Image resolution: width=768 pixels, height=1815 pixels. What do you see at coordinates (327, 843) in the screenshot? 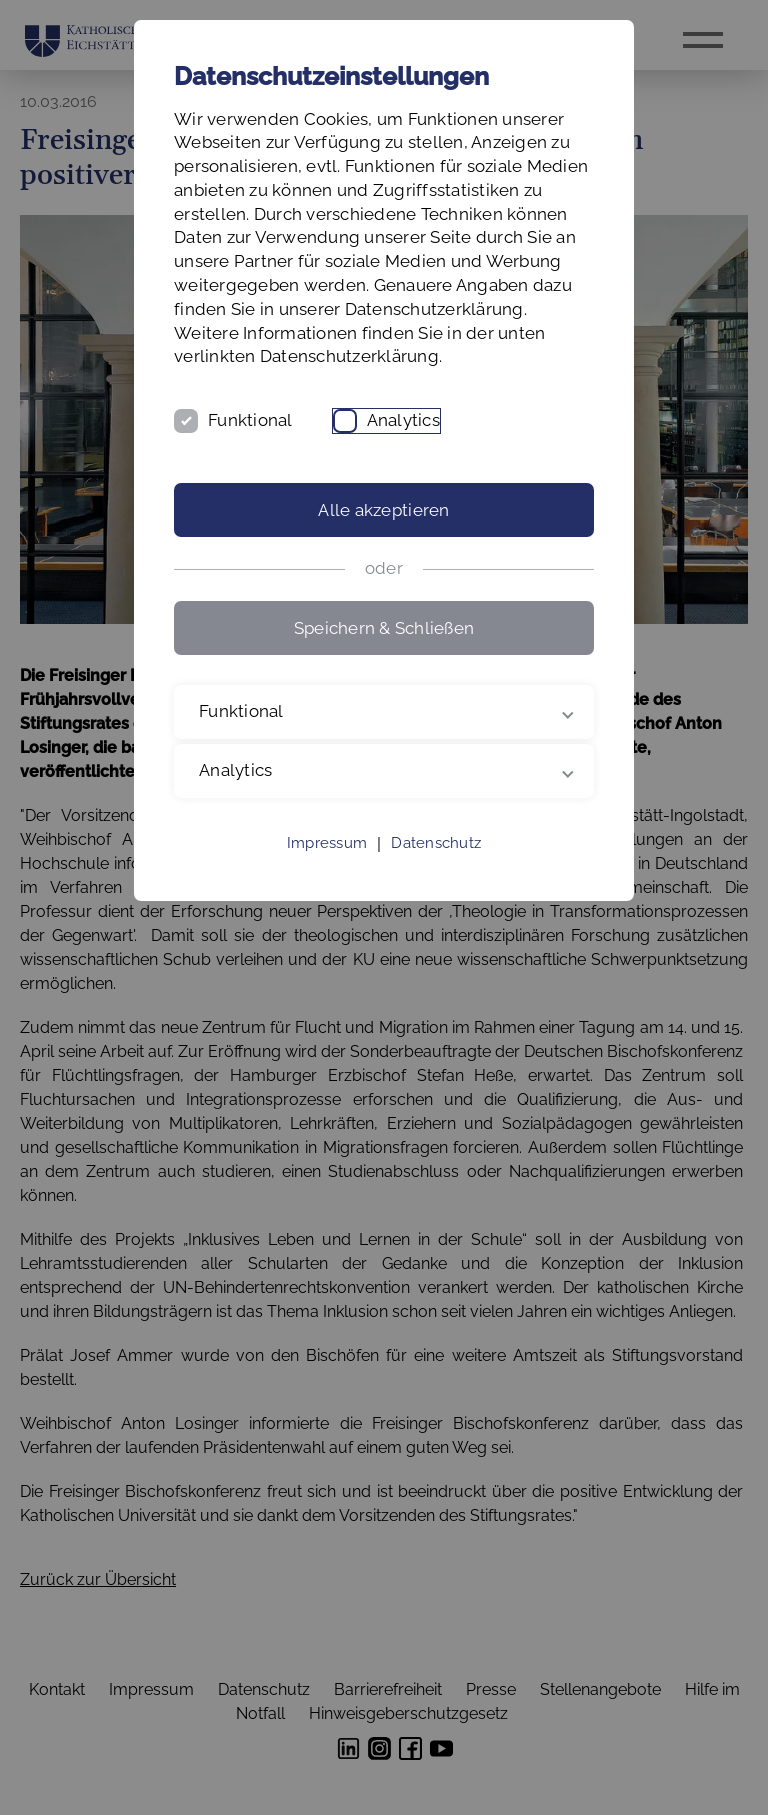
I see `Impressum` at bounding box center [327, 843].